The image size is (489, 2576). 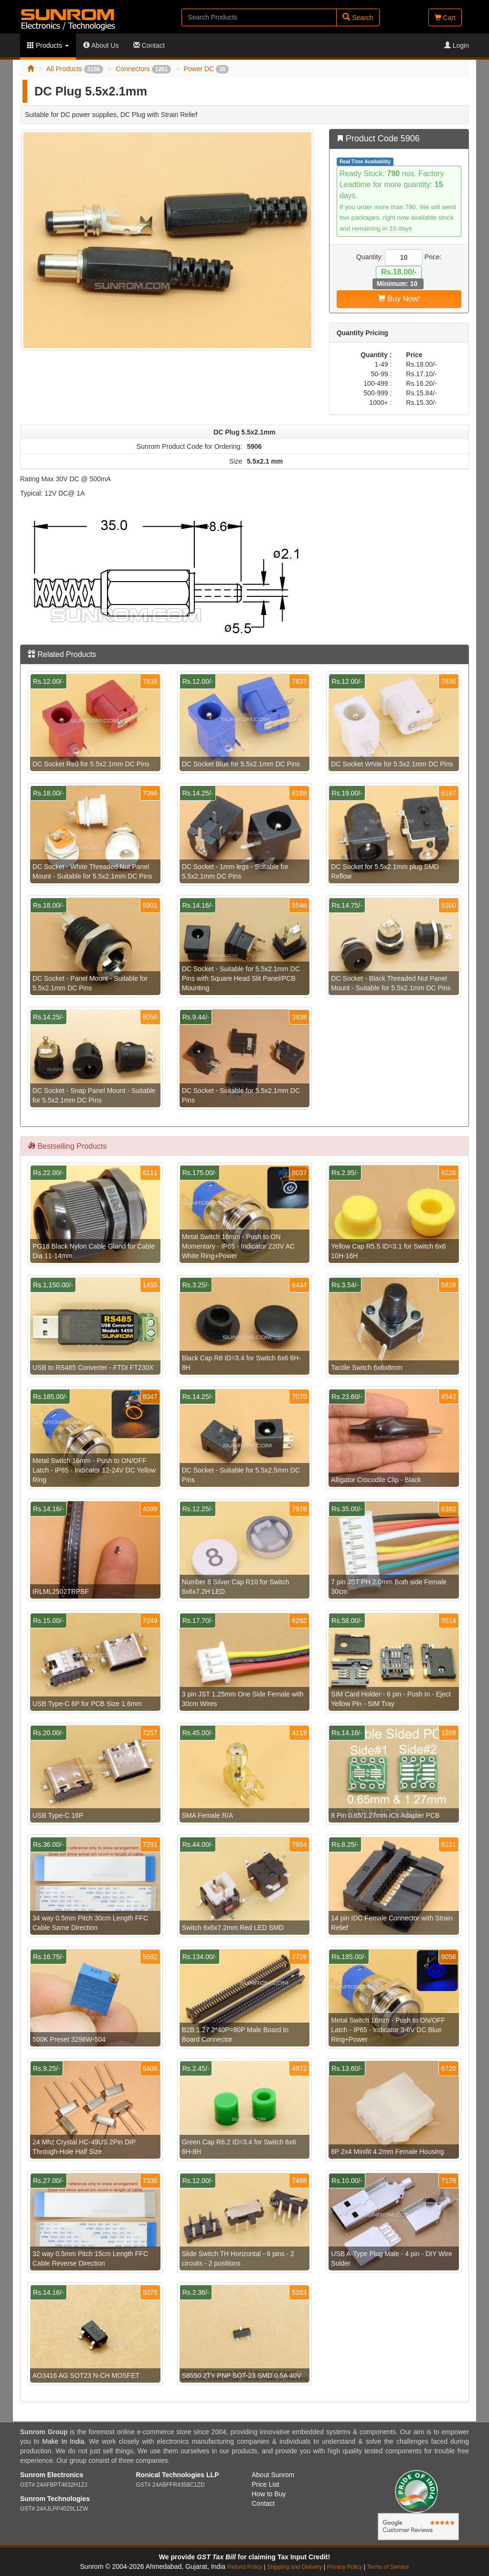 What do you see at coordinates (177, 2475) in the screenshot?
I see `Ronical Technologies LLP` at bounding box center [177, 2475].